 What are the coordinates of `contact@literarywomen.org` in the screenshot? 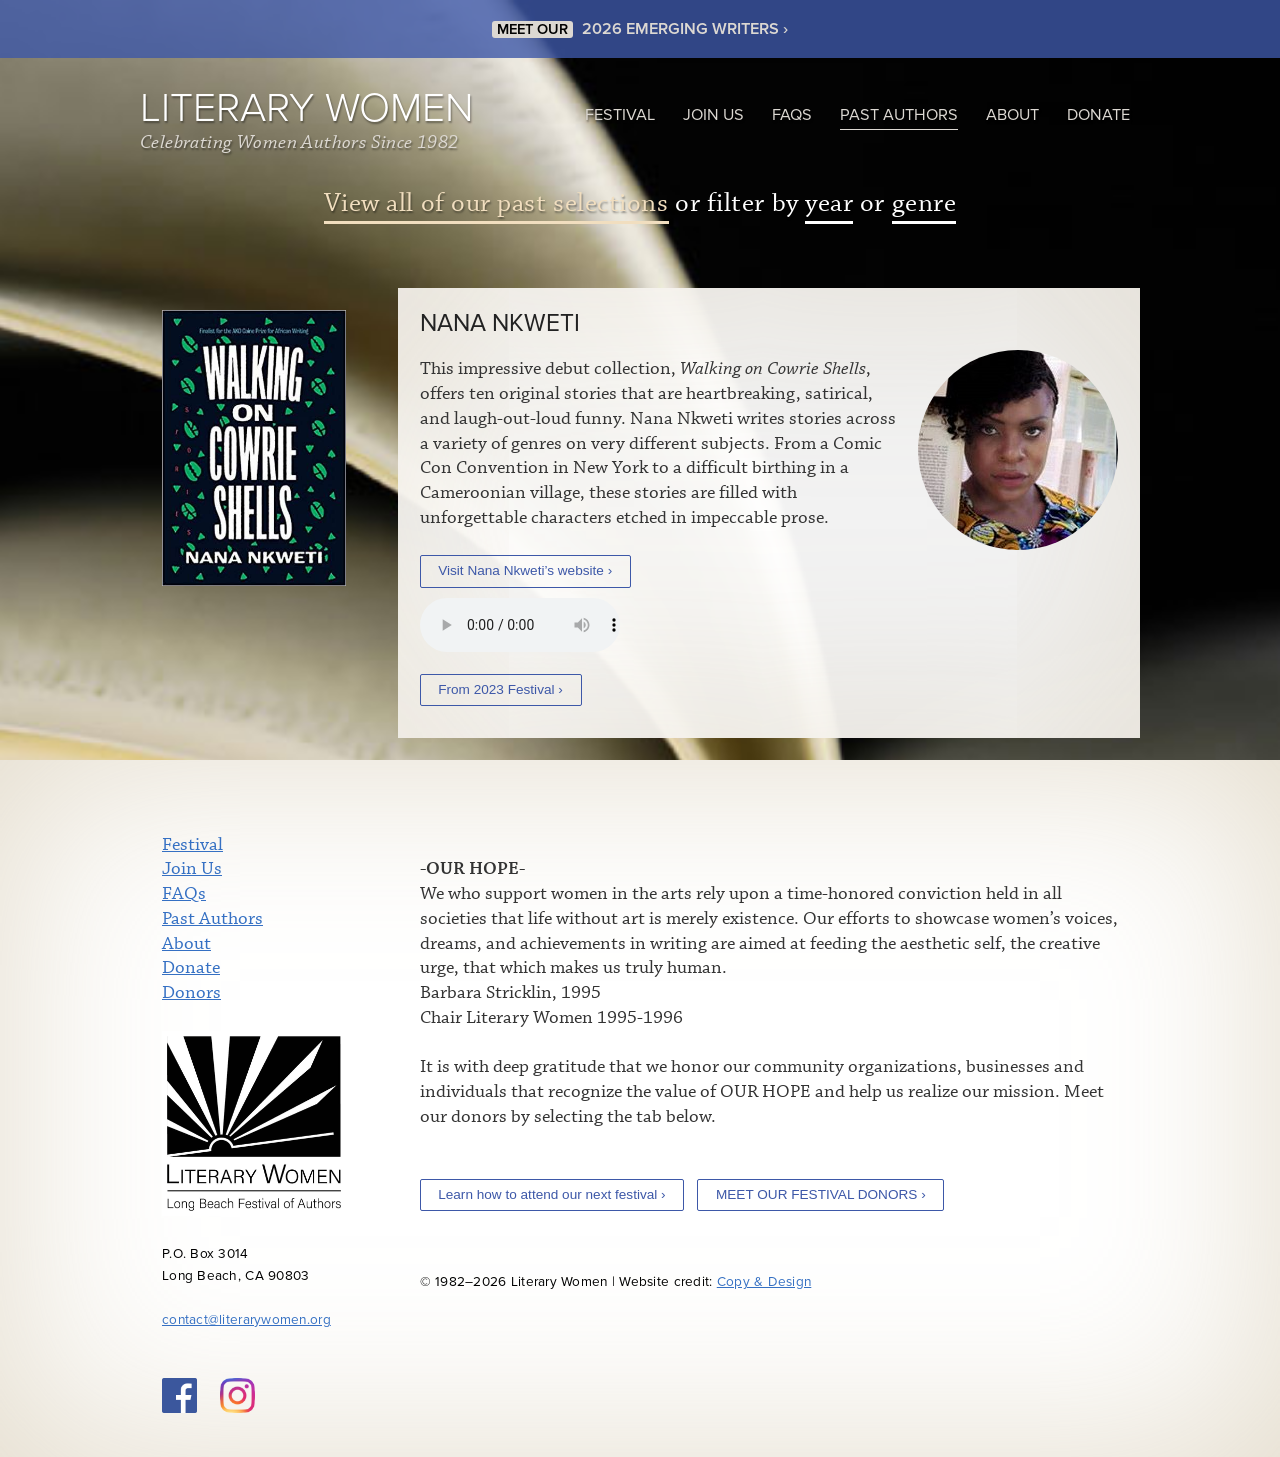 It's located at (246, 1320).